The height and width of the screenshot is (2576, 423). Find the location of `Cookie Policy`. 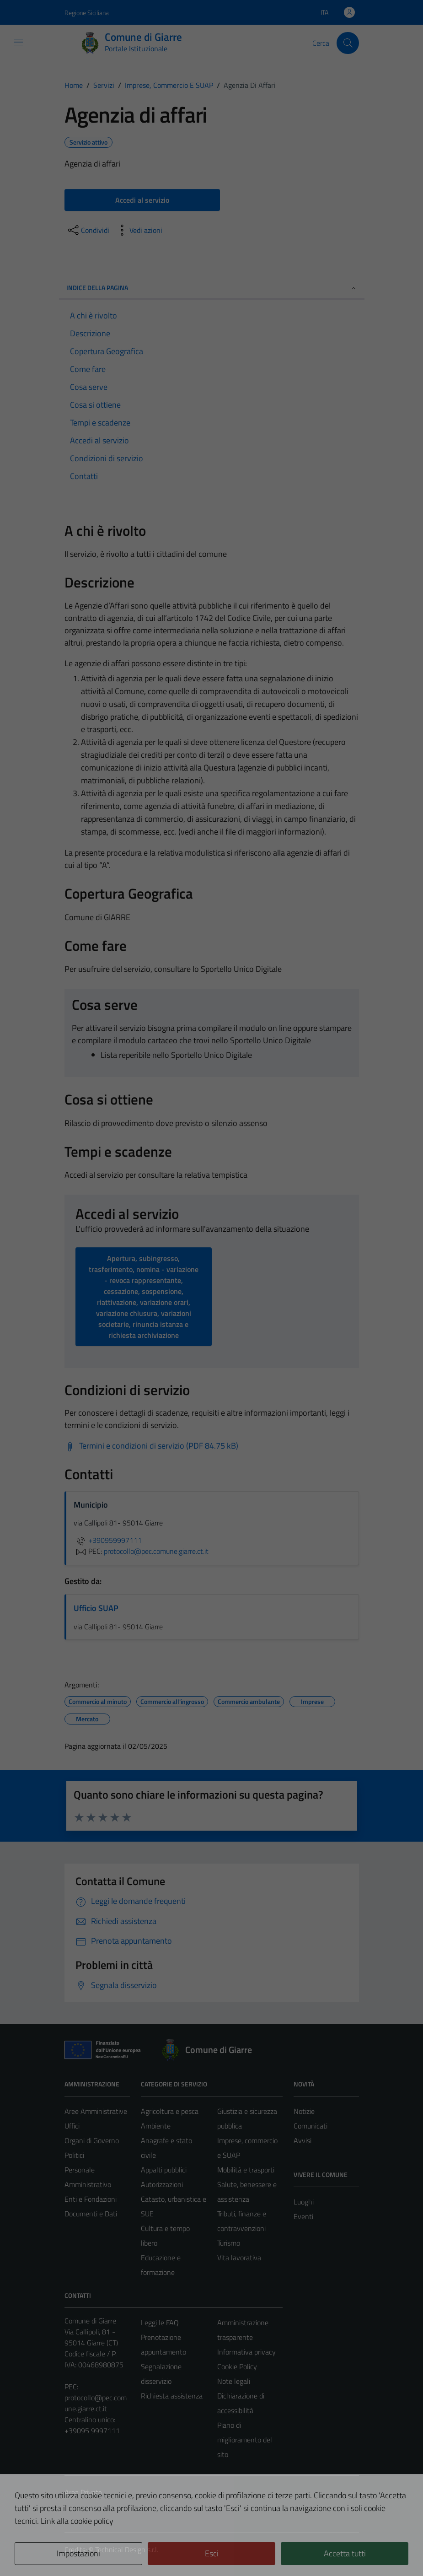

Cookie Policy is located at coordinates (237, 2366).